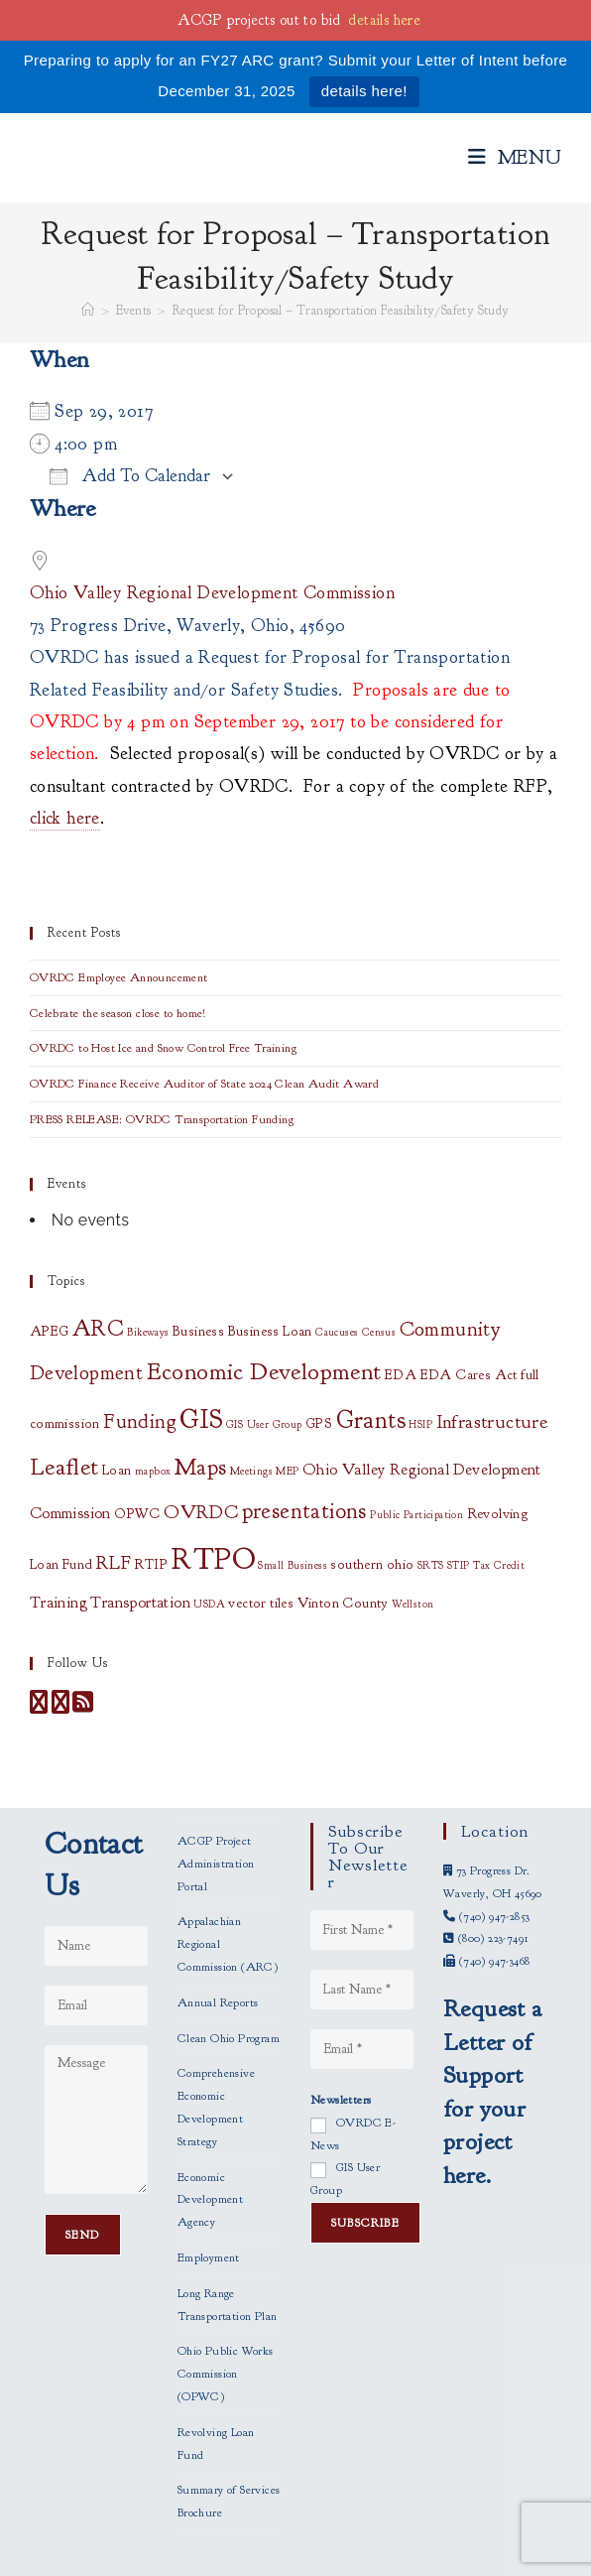  I want to click on ACGP Project Administration Portal, so click(216, 1863).